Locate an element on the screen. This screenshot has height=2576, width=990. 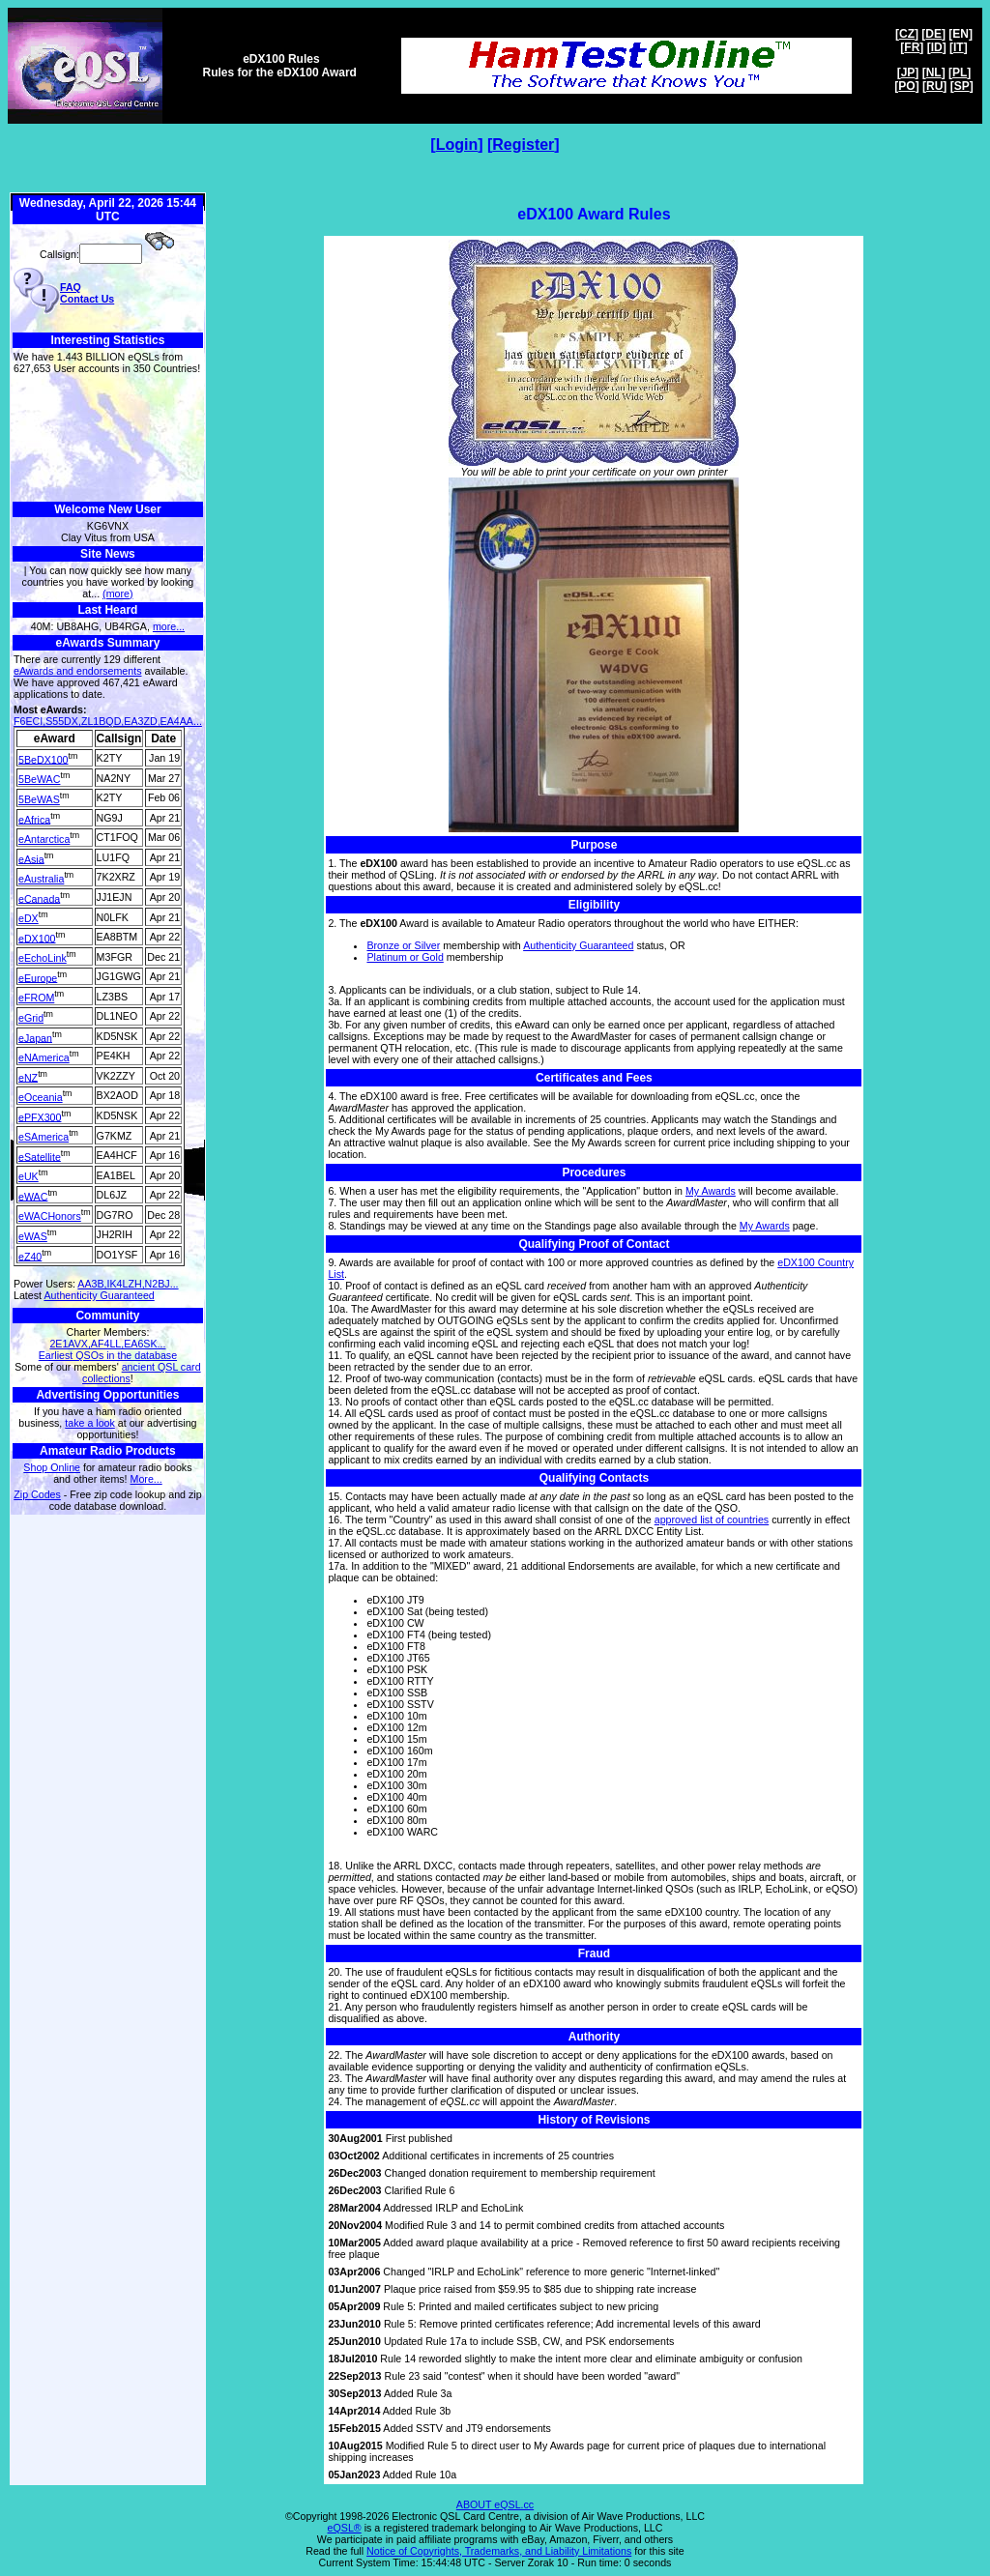
eDX is located at coordinates (28, 918).